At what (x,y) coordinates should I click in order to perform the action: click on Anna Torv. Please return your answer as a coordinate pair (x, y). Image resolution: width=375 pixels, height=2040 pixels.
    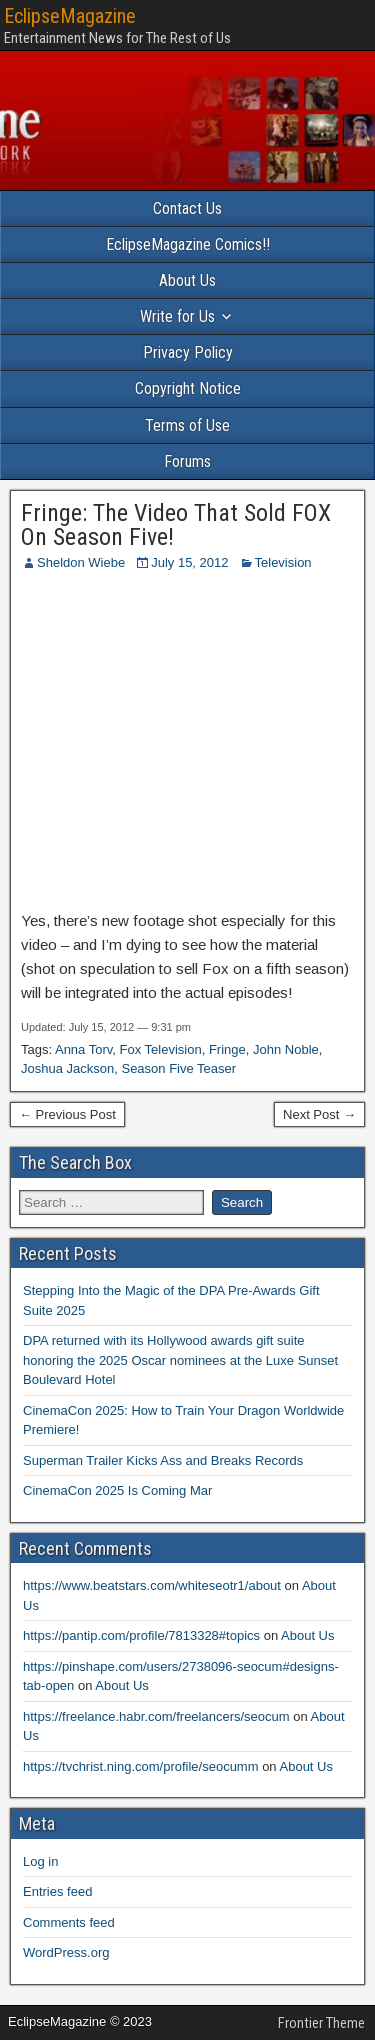
    Looking at the image, I should click on (83, 1049).